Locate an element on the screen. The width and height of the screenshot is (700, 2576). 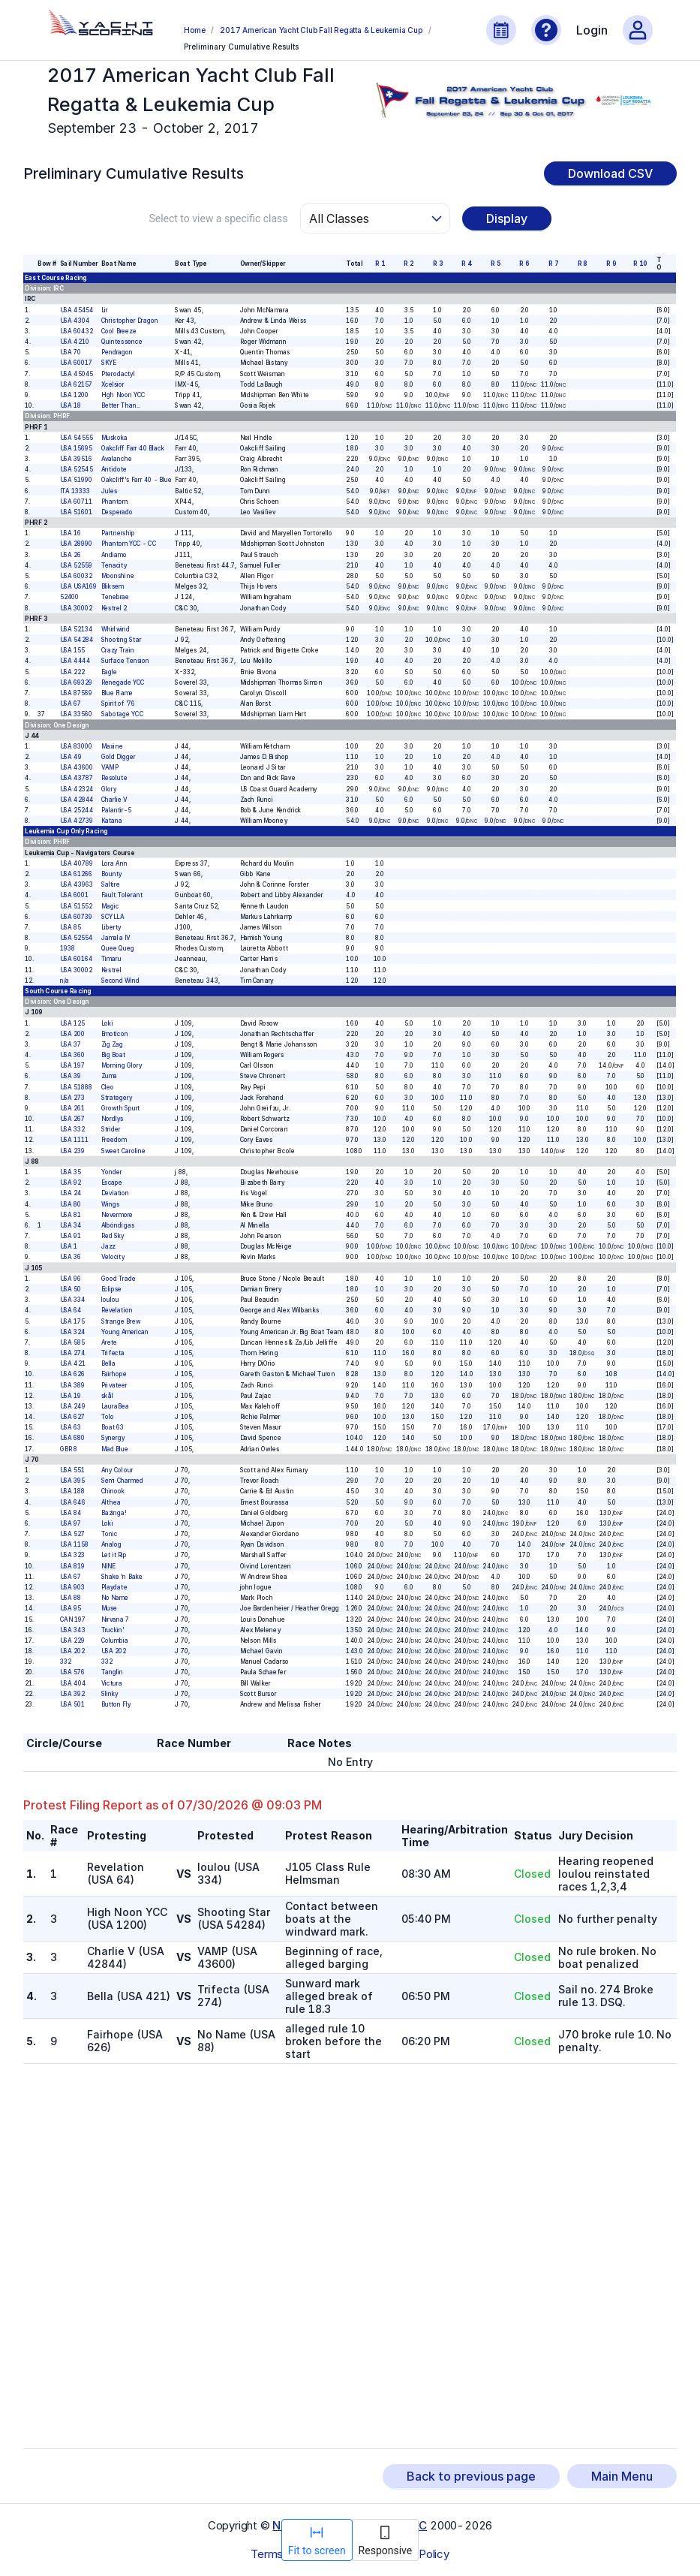
USA 92 is located at coordinates (70, 1182).